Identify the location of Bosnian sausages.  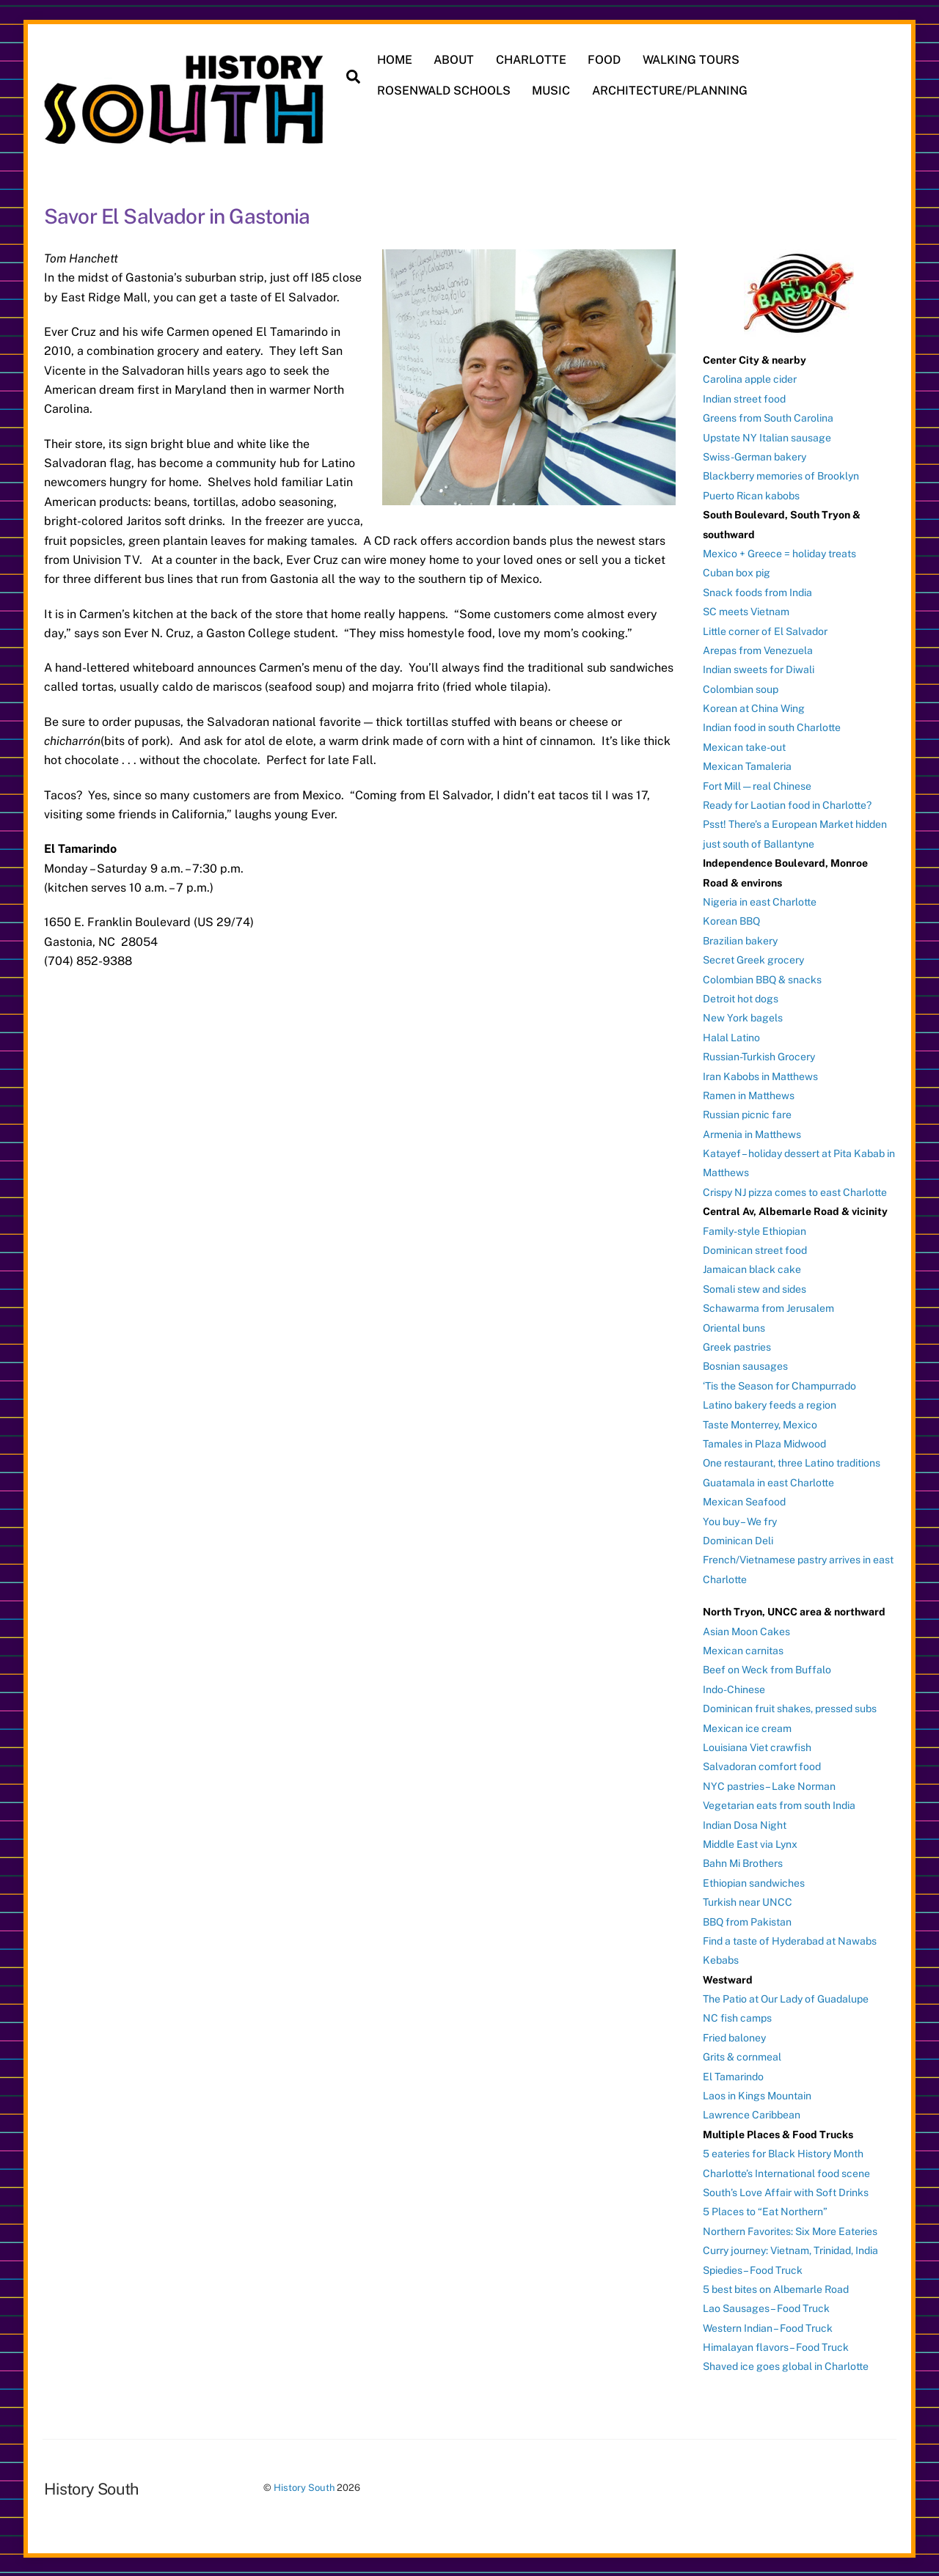
(745, 1364).